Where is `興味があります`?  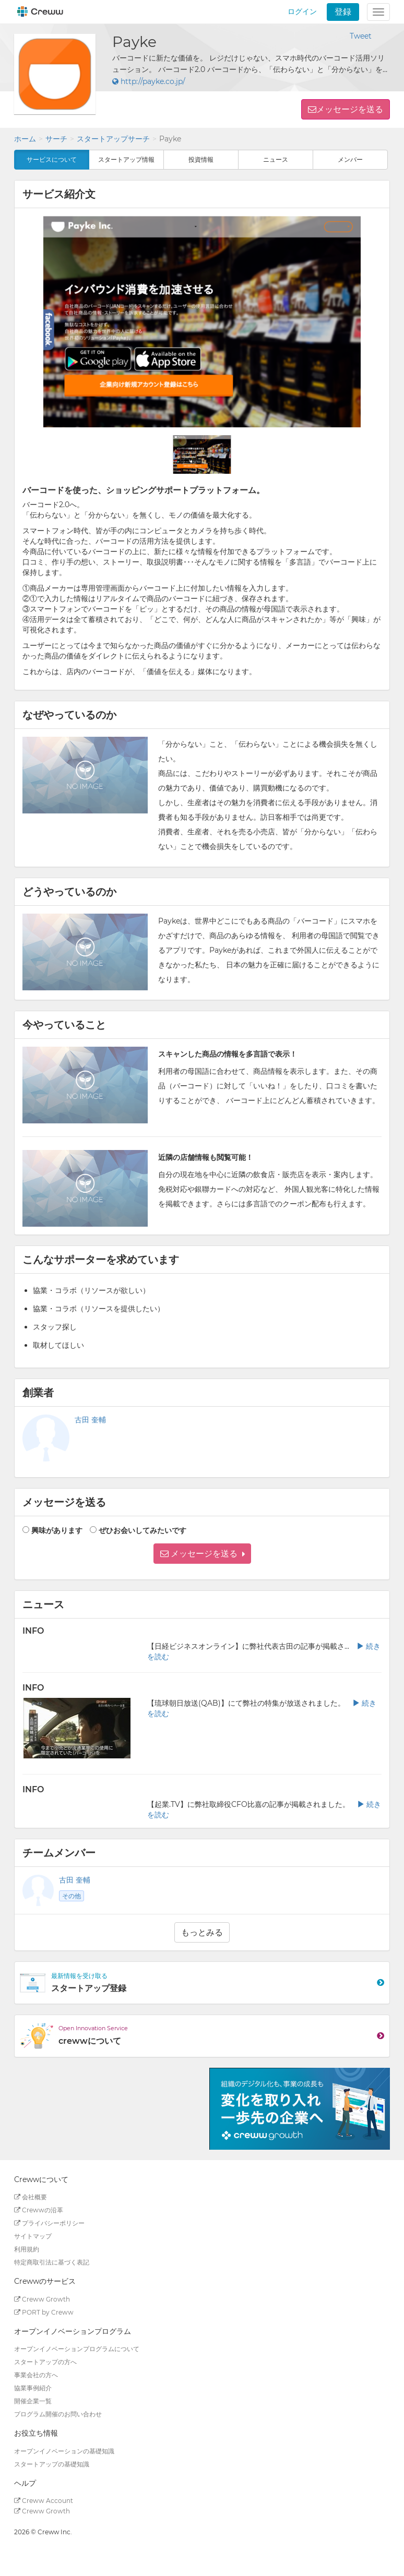
興味があります is located at coordinates (56, 1530).